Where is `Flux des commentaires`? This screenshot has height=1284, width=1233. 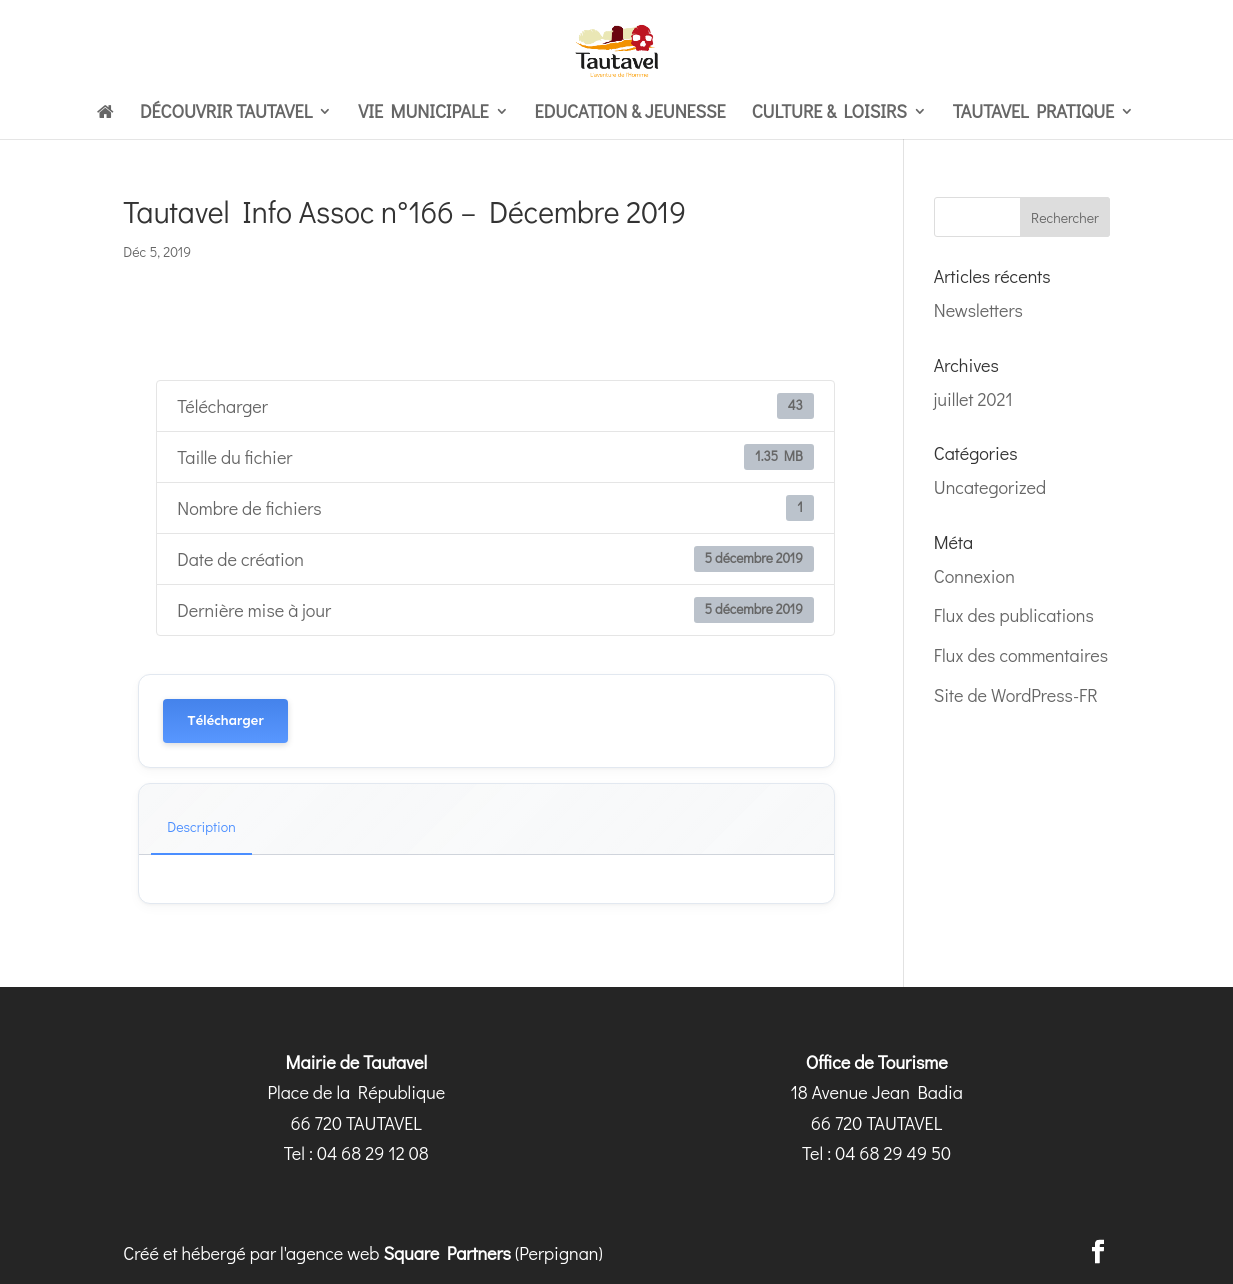 Flux des commentaires is located at coordinates (1021, 655).